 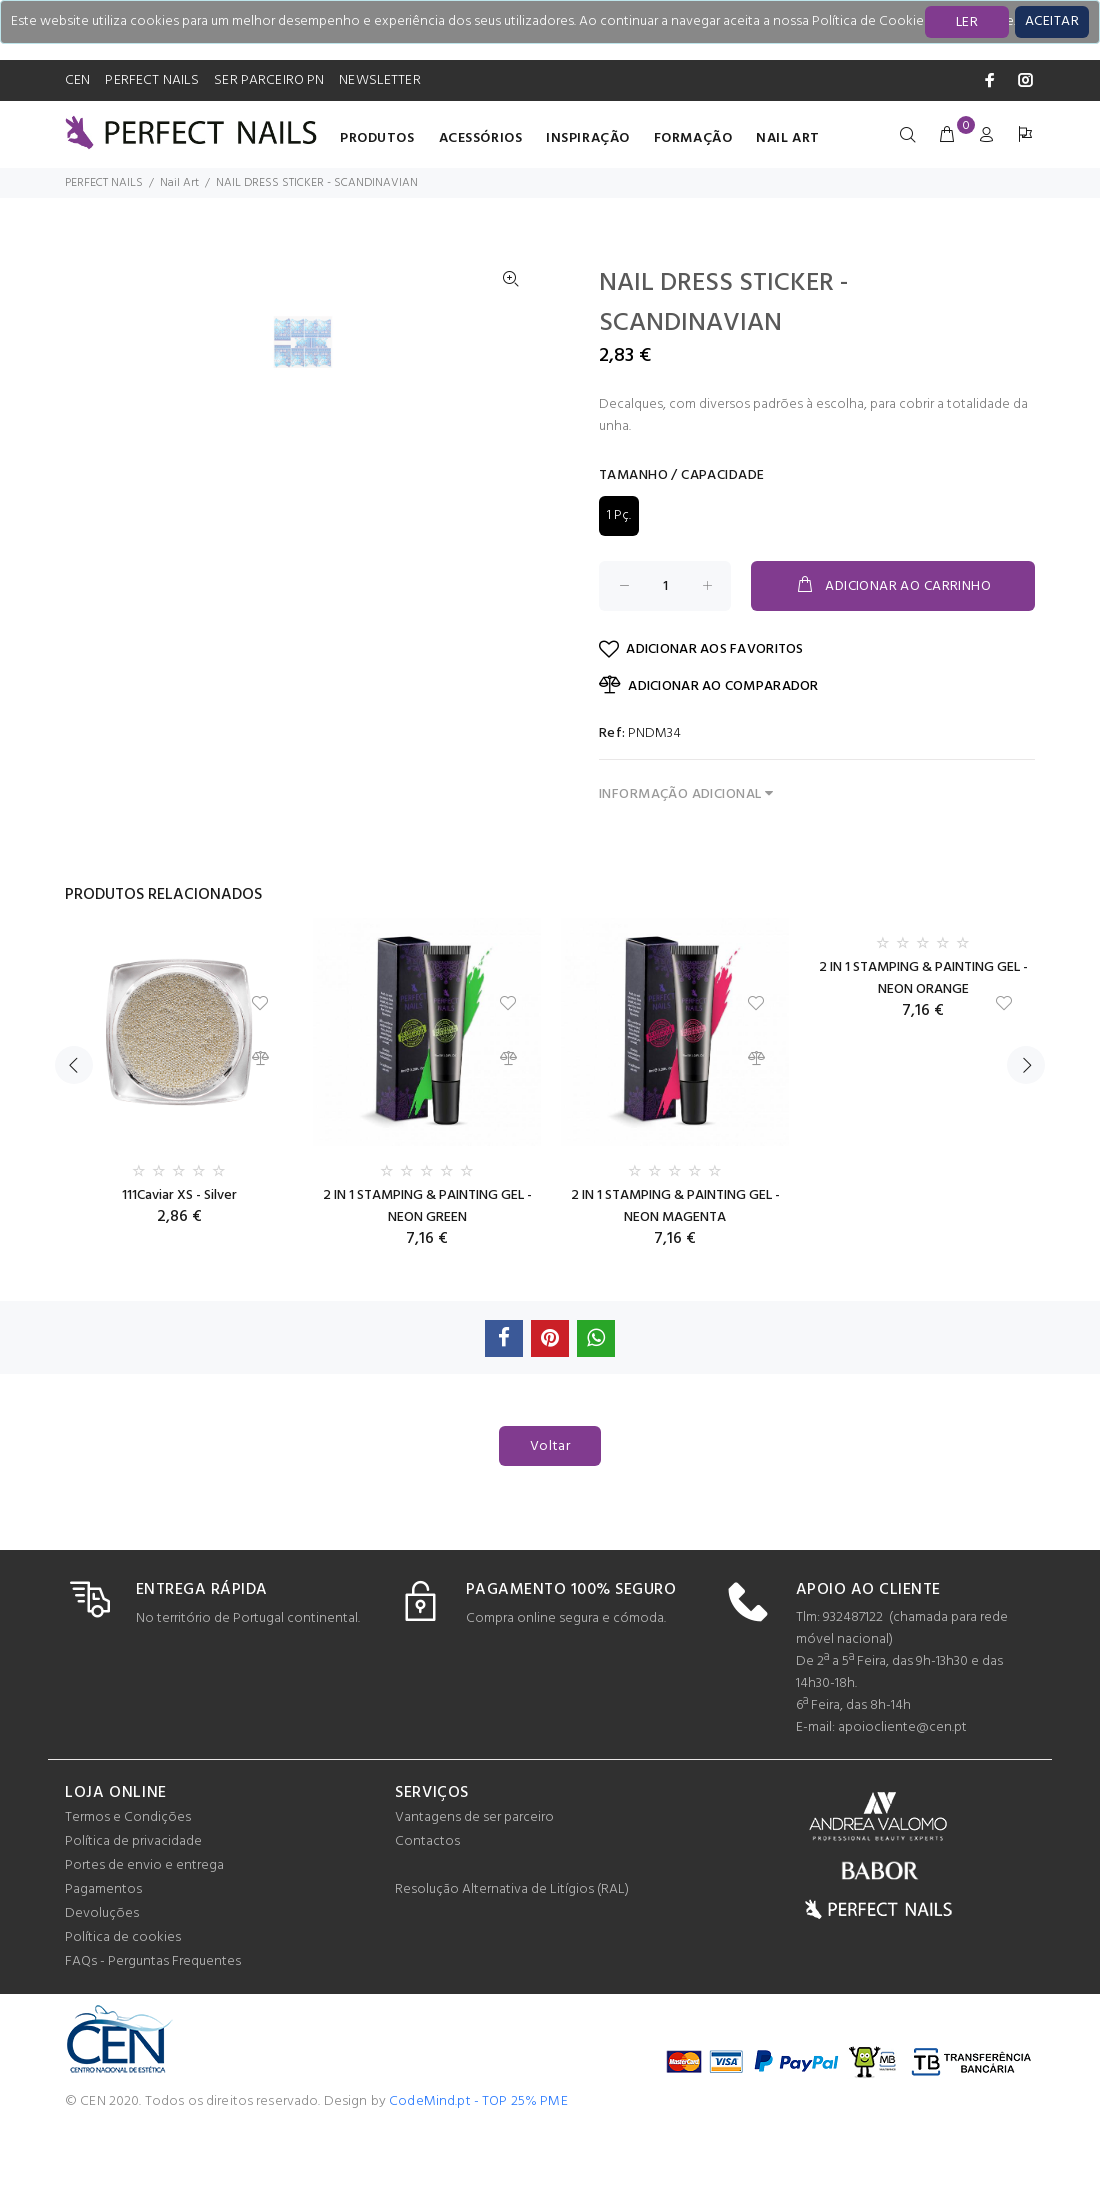 I want to click on 111Caviar XS - Silver, so click(x=179, y=1267).